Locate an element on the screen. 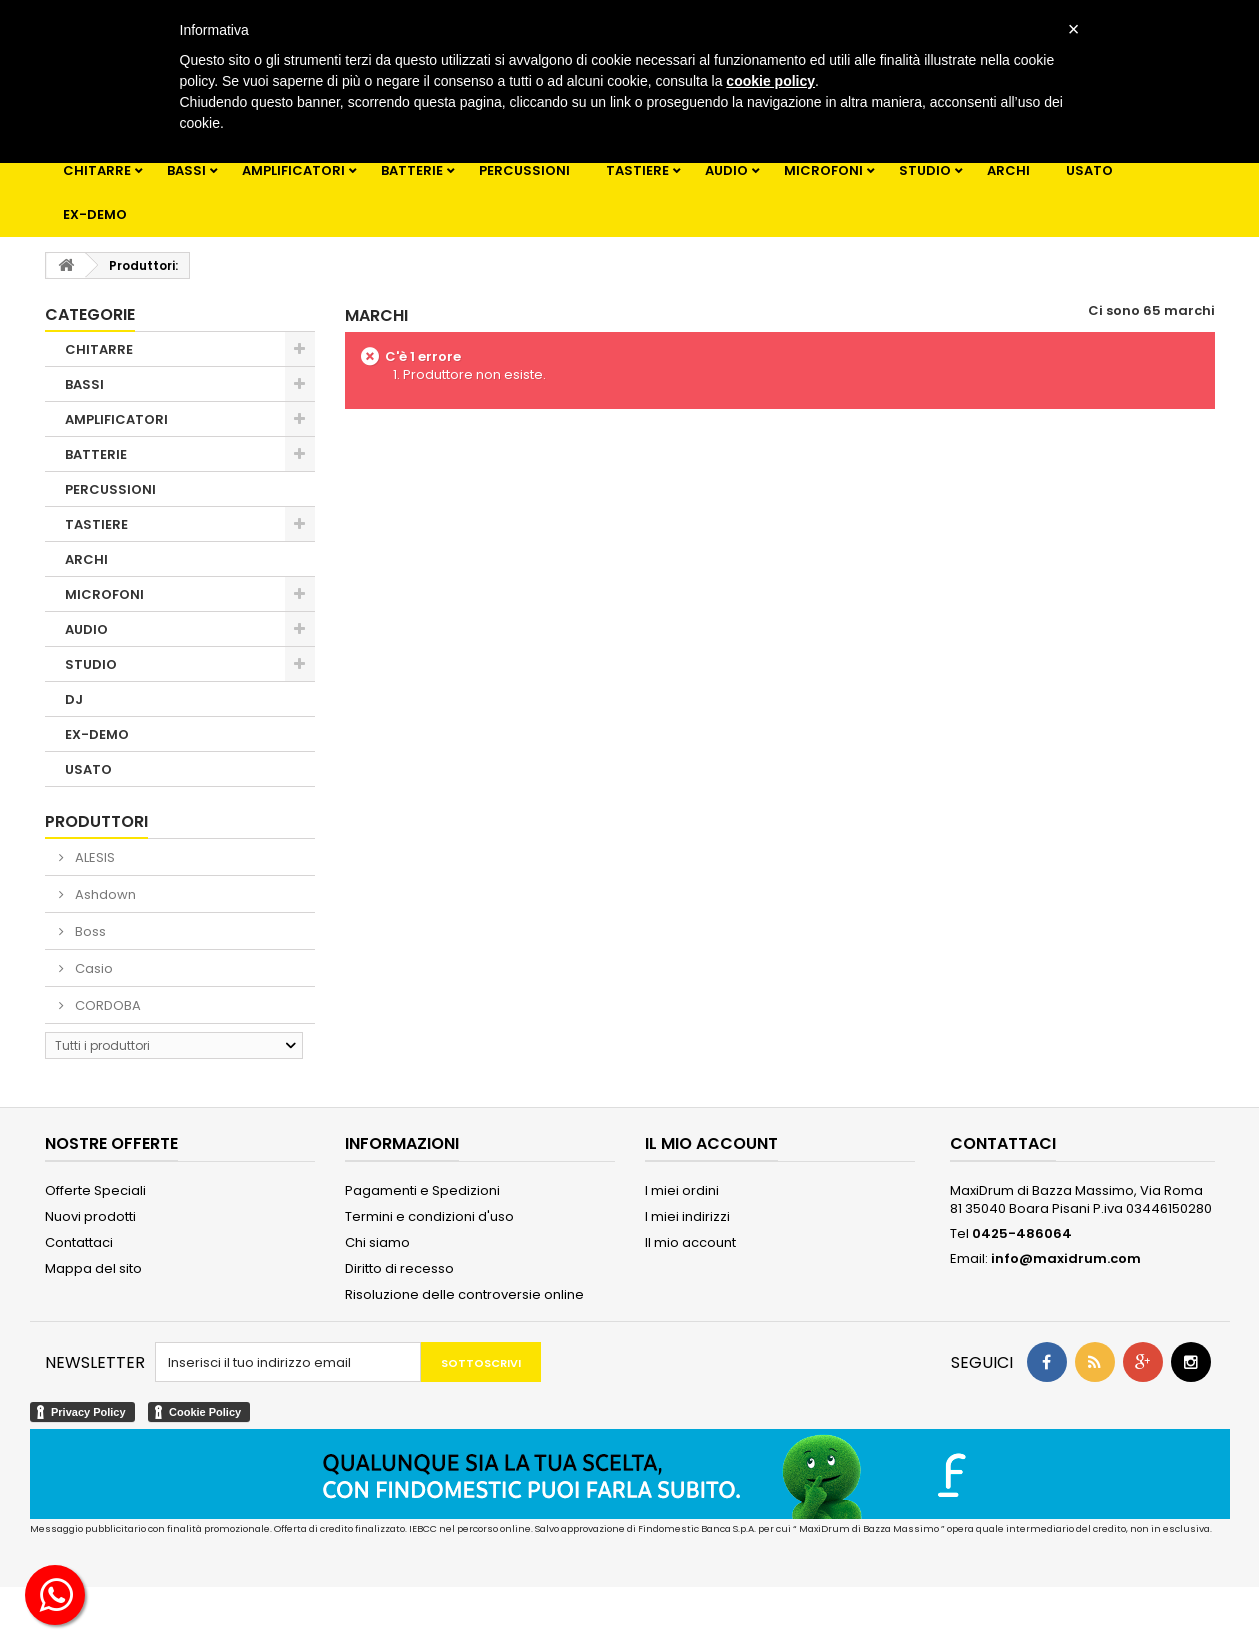 Image resolution: width=1259 pixels, height=1650 pixels. ARCHI is located at coordinates (1008, 170).